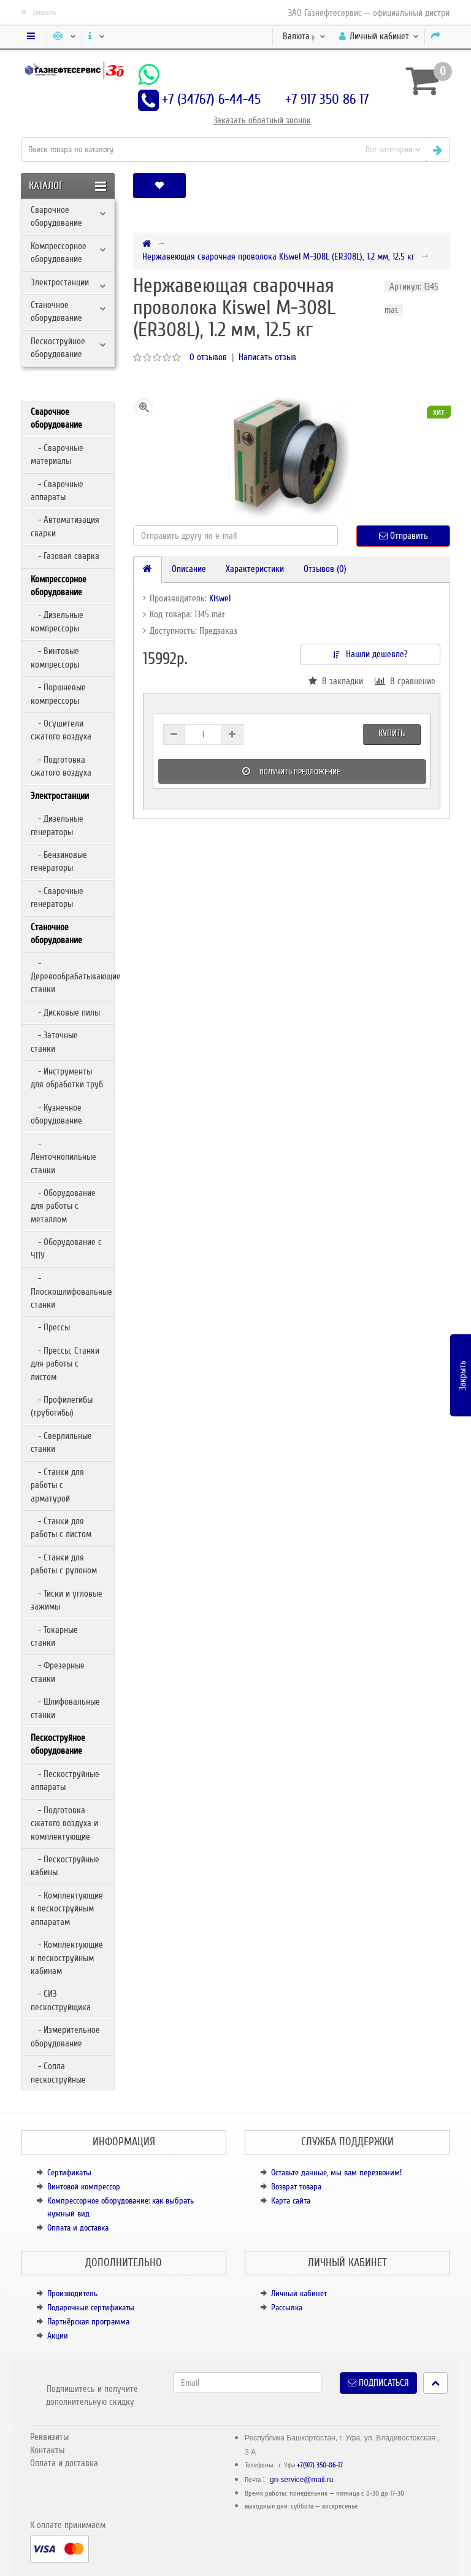  Describe the element at coordinates (58, 2072) in the screenshot. I see `- Сопла пескоструйные` at that location.